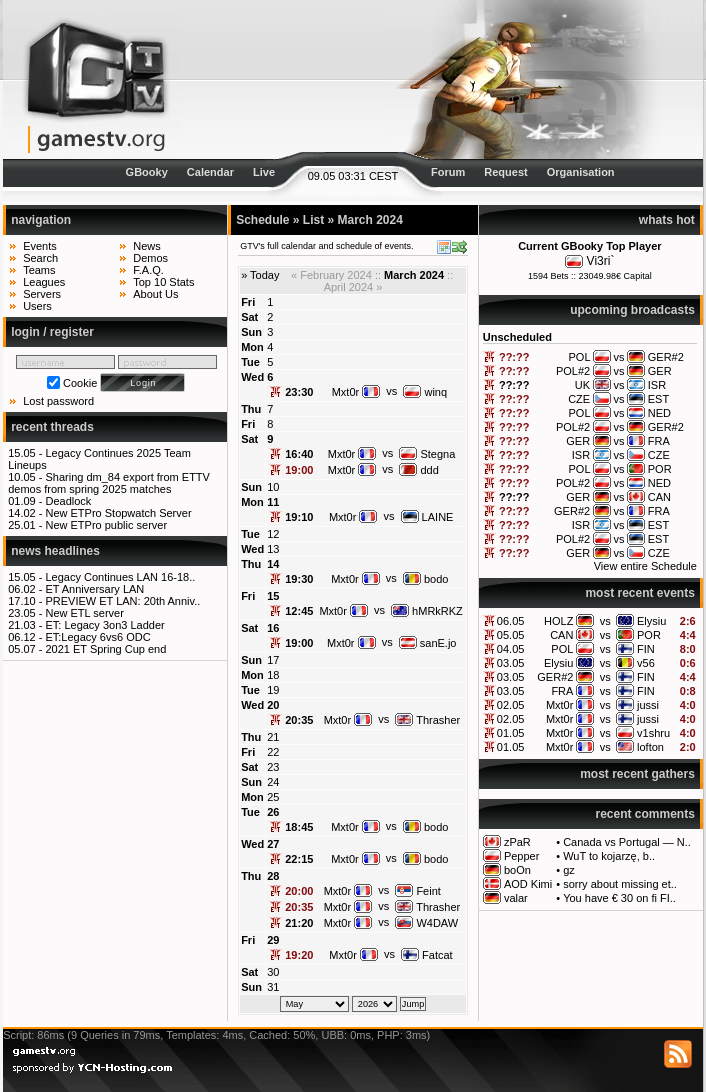 The height and width of the screenshot is (1092, 706). Describe the element at coordinates (427, 955) in the screenshot. I see `Fatcat` at that location.